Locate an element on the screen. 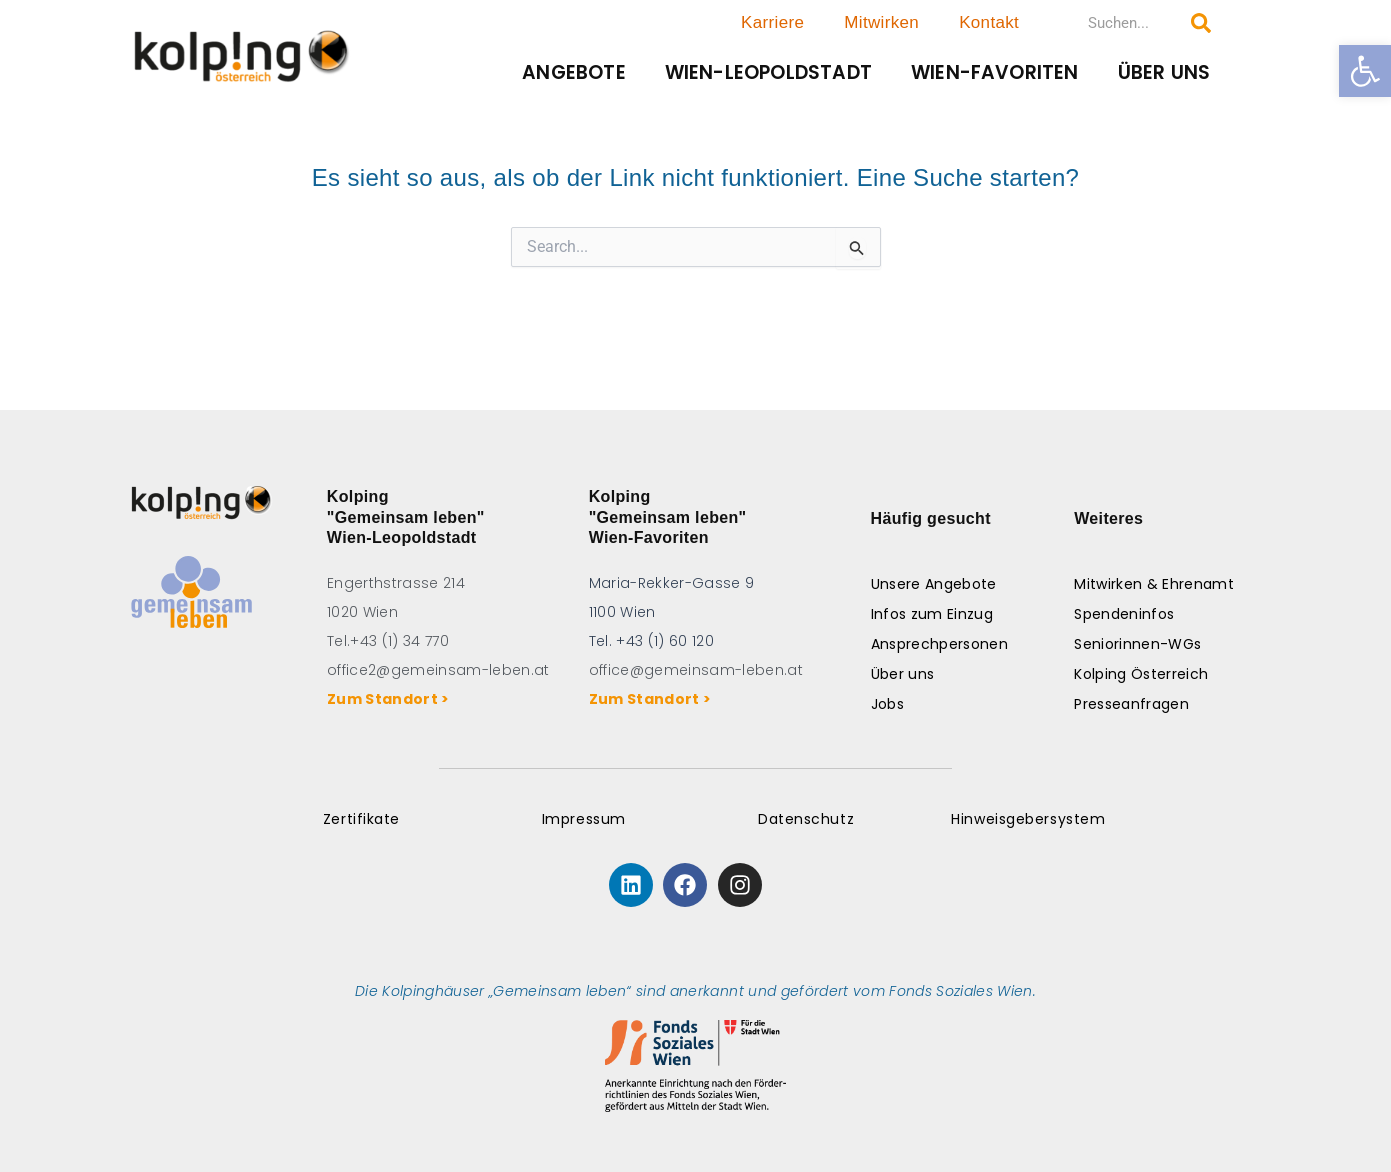 The height and width of the screenshot is (1172, 1391). Ansprechpersonen is located at coordinates (939, 644).